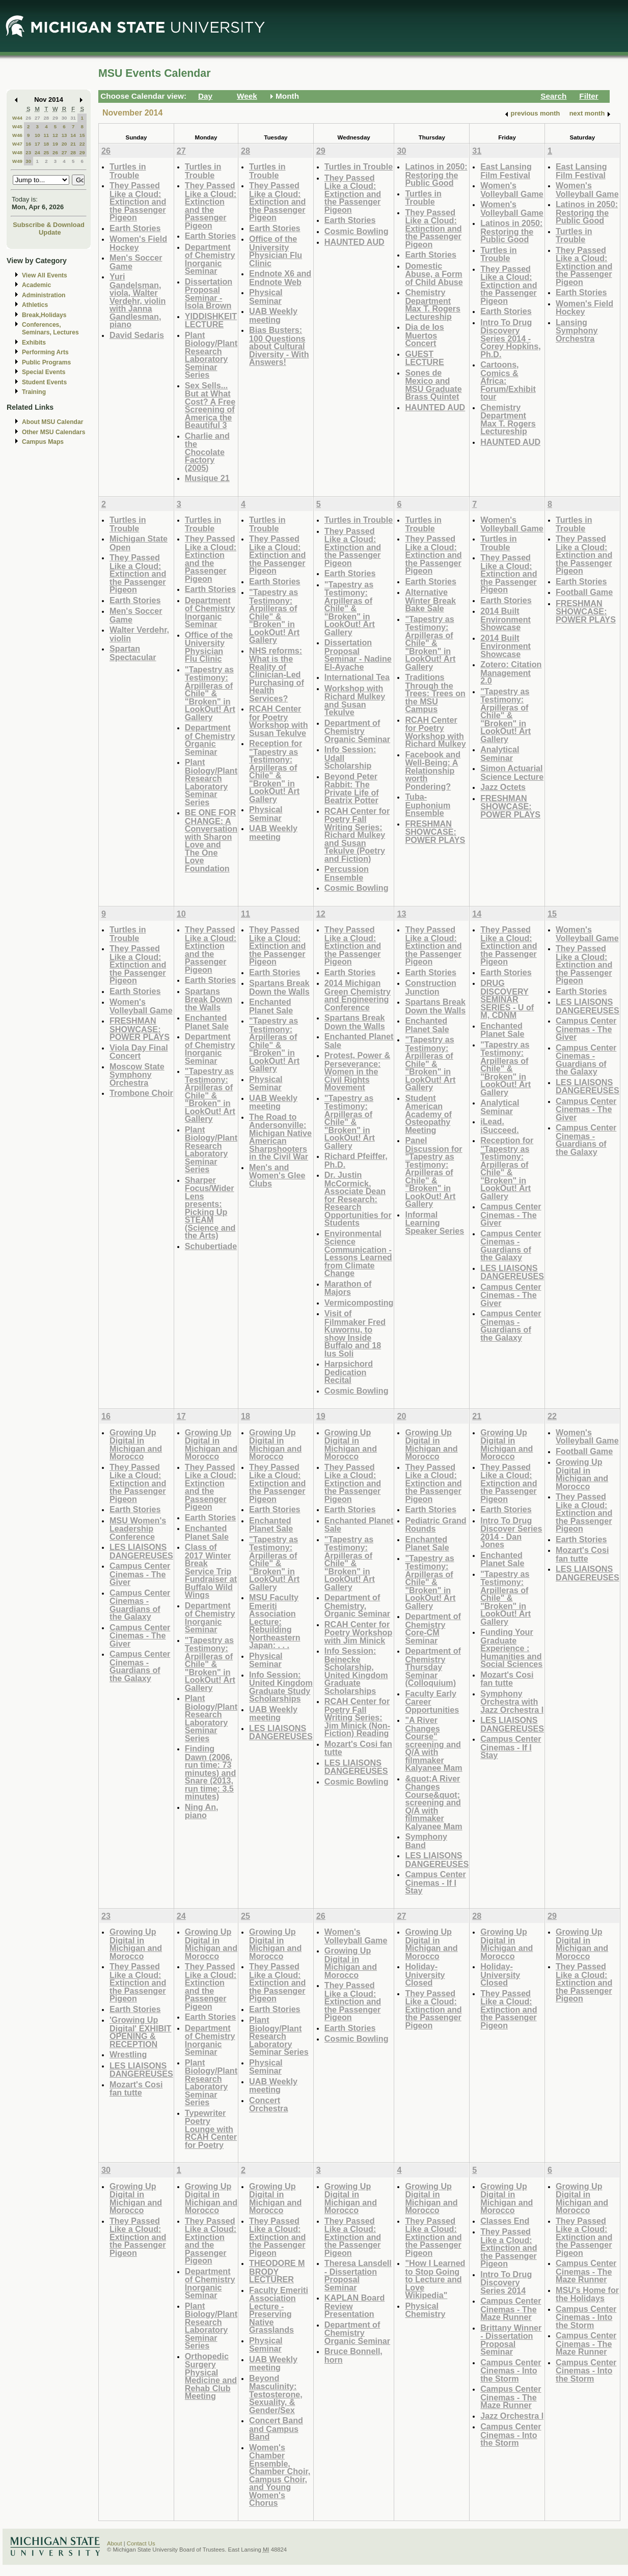 The height and width of the screenshot is (2576, 628). I want to click on 26, so click(28, 118).